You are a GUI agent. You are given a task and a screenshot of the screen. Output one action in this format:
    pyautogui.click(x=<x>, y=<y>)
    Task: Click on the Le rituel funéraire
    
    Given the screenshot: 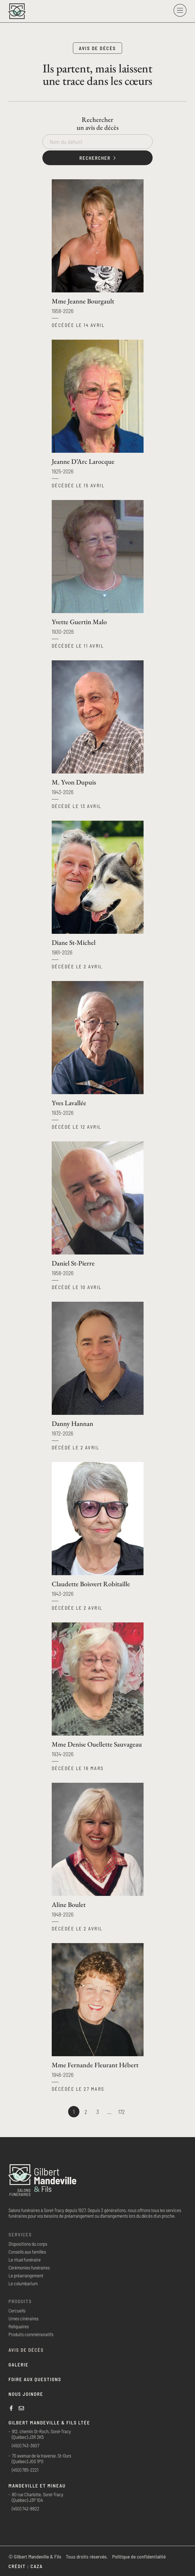 What is the action you would take?
    pyautogui.click(x=24, y=2259)
    